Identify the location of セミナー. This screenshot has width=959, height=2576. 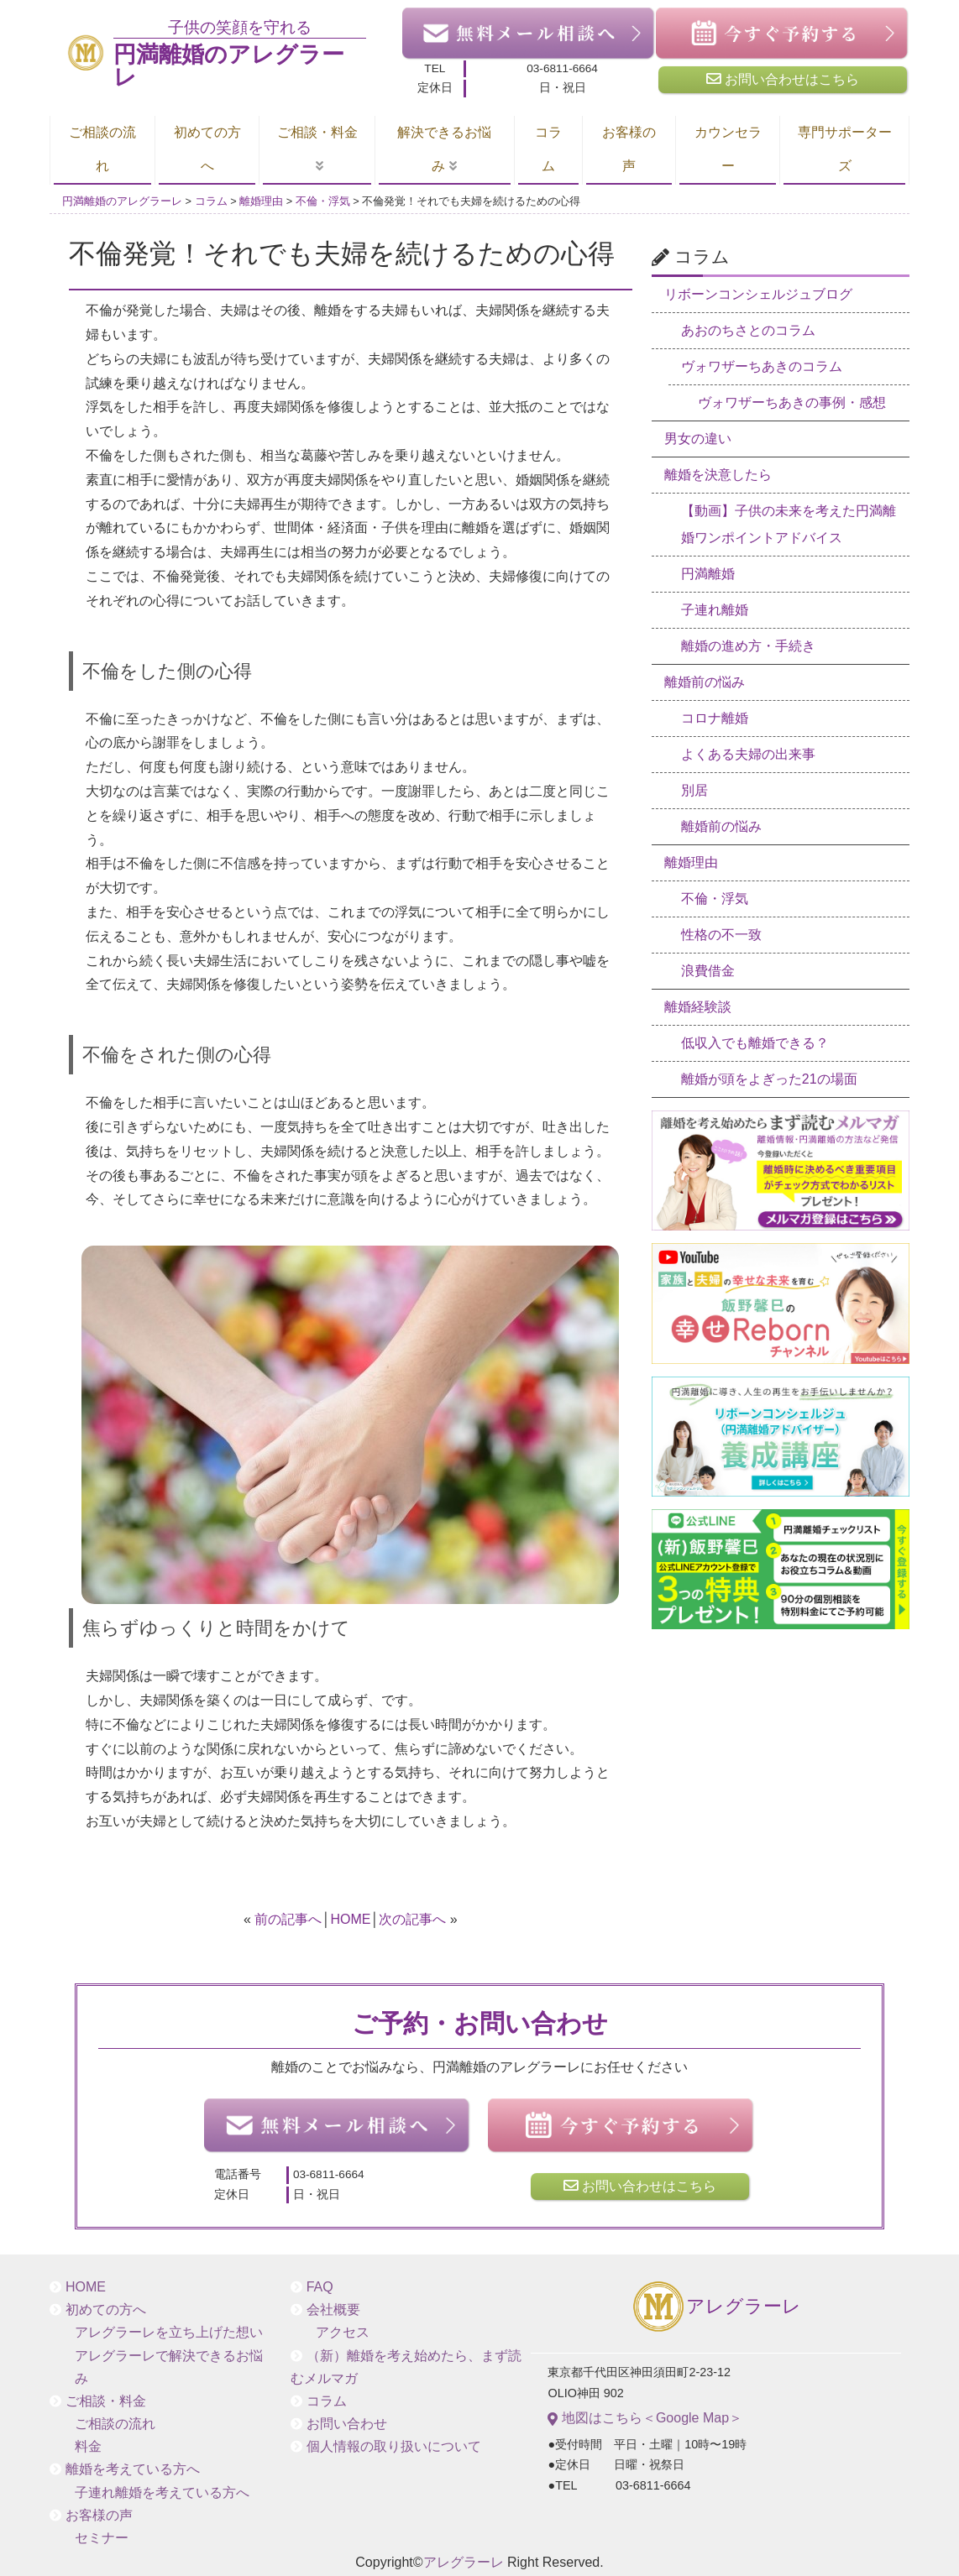
(101, 2538).